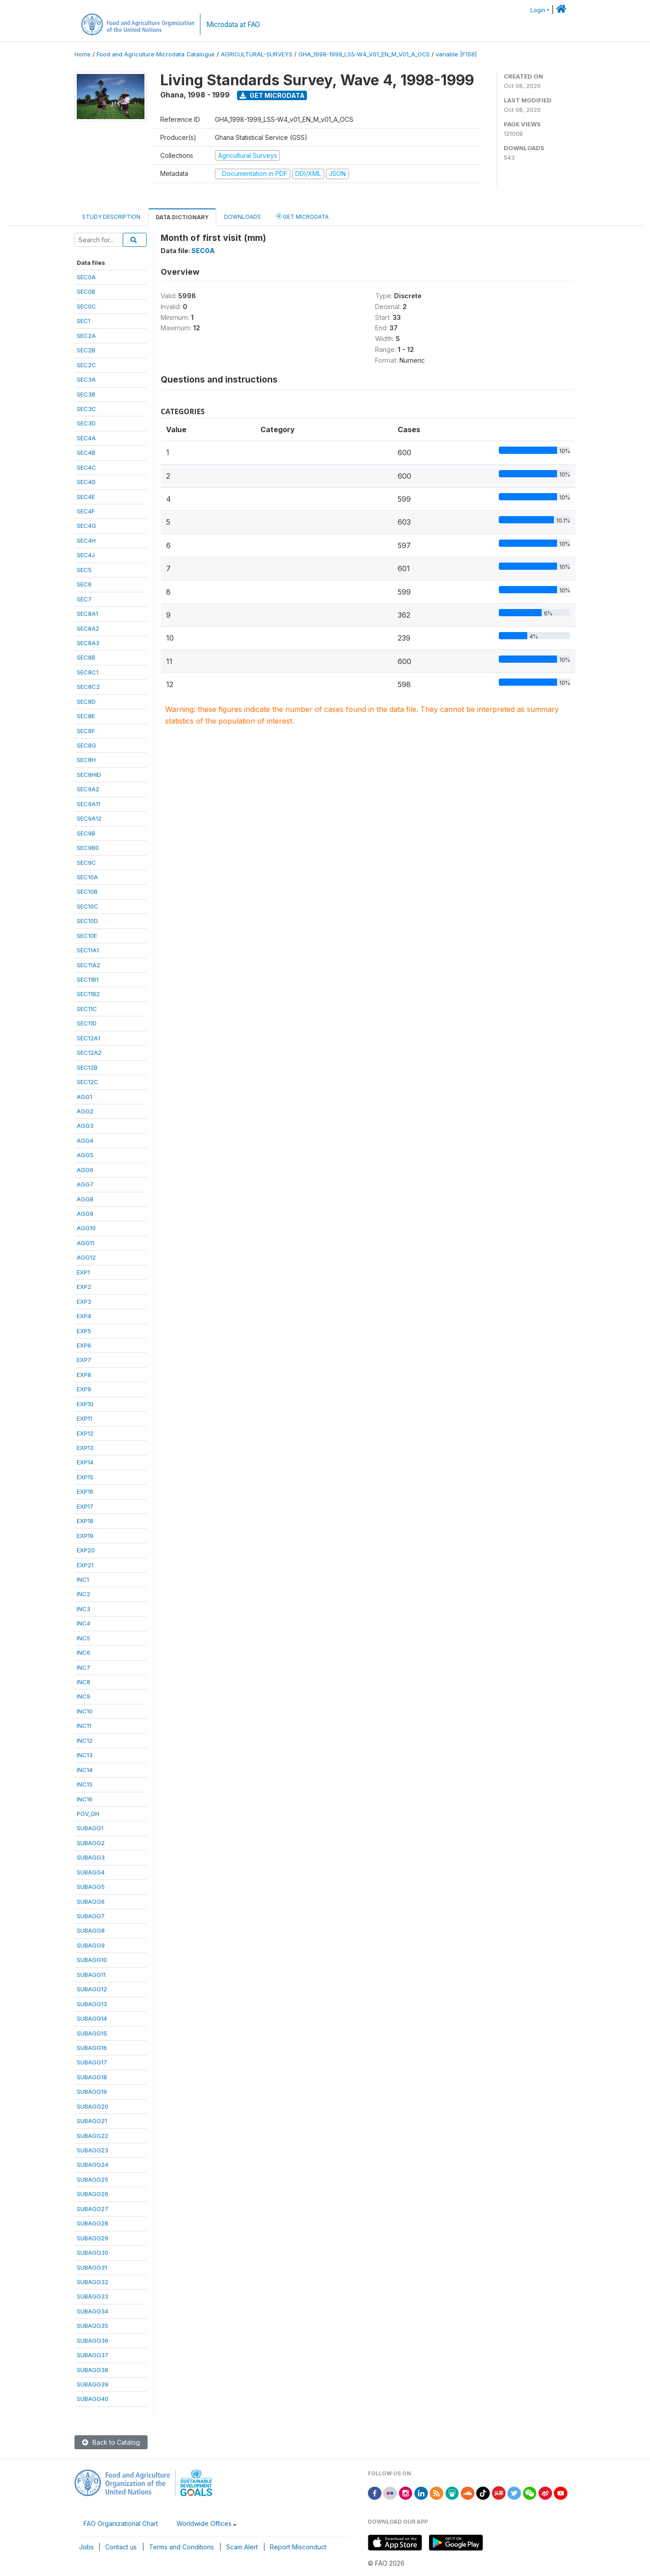 The height and width of the screenshot is (2576, 650). Describe the element at coordinates (456, 54) in the screenshot. I see `variable [F158]` at that location.